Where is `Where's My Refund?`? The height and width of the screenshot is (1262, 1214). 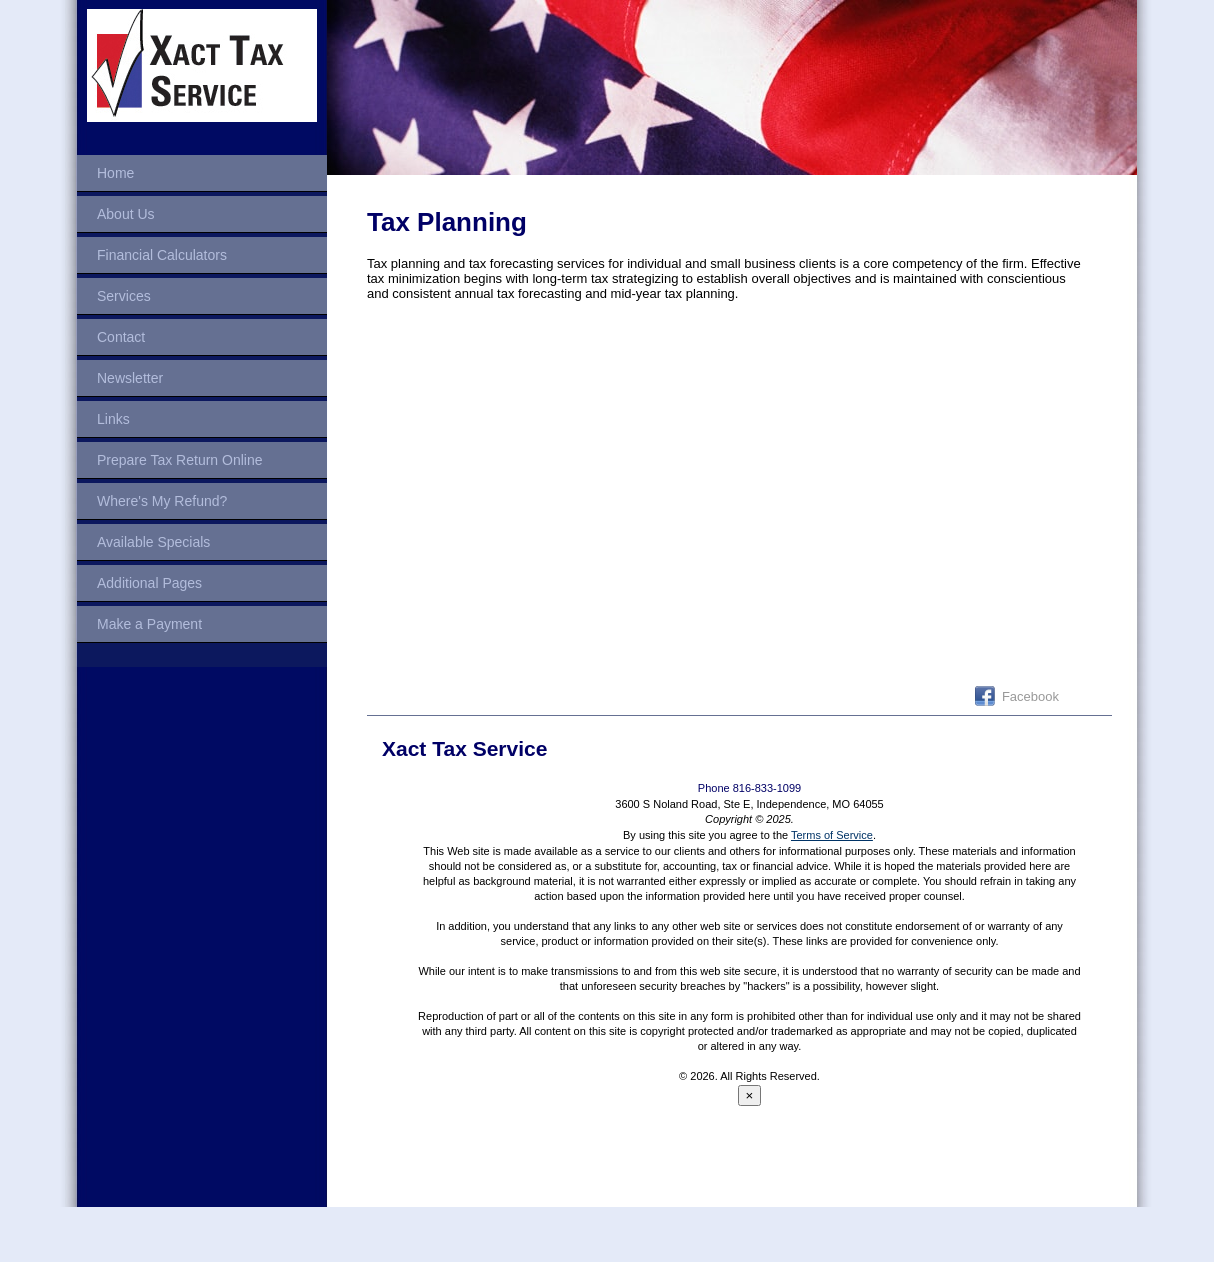
Where's My Refund? is located at coordinates (162, 501).